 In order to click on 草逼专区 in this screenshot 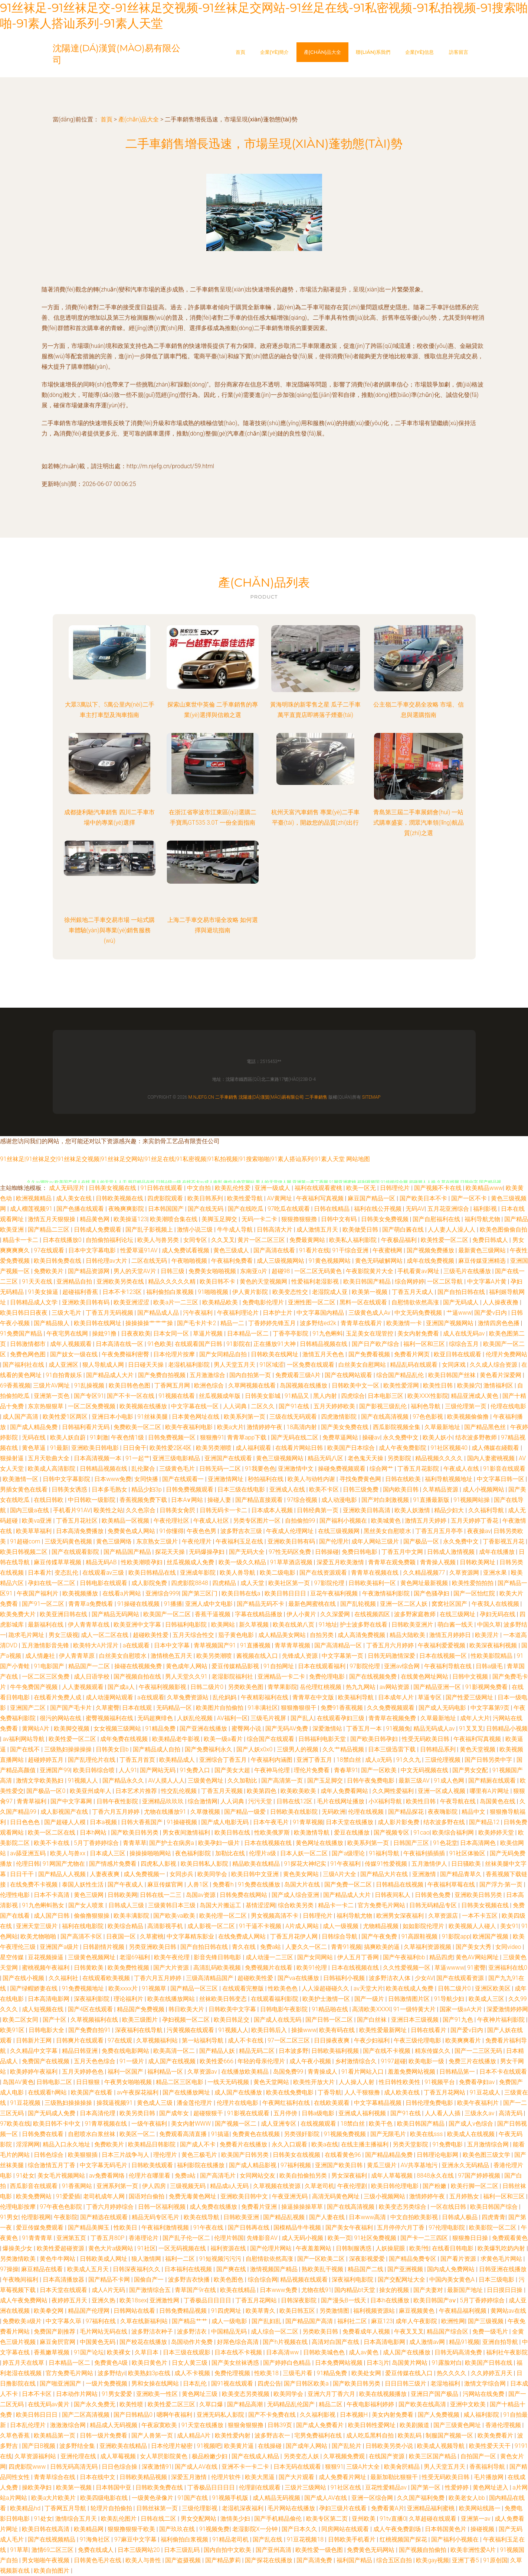, I will do `click(430, 1697)`.